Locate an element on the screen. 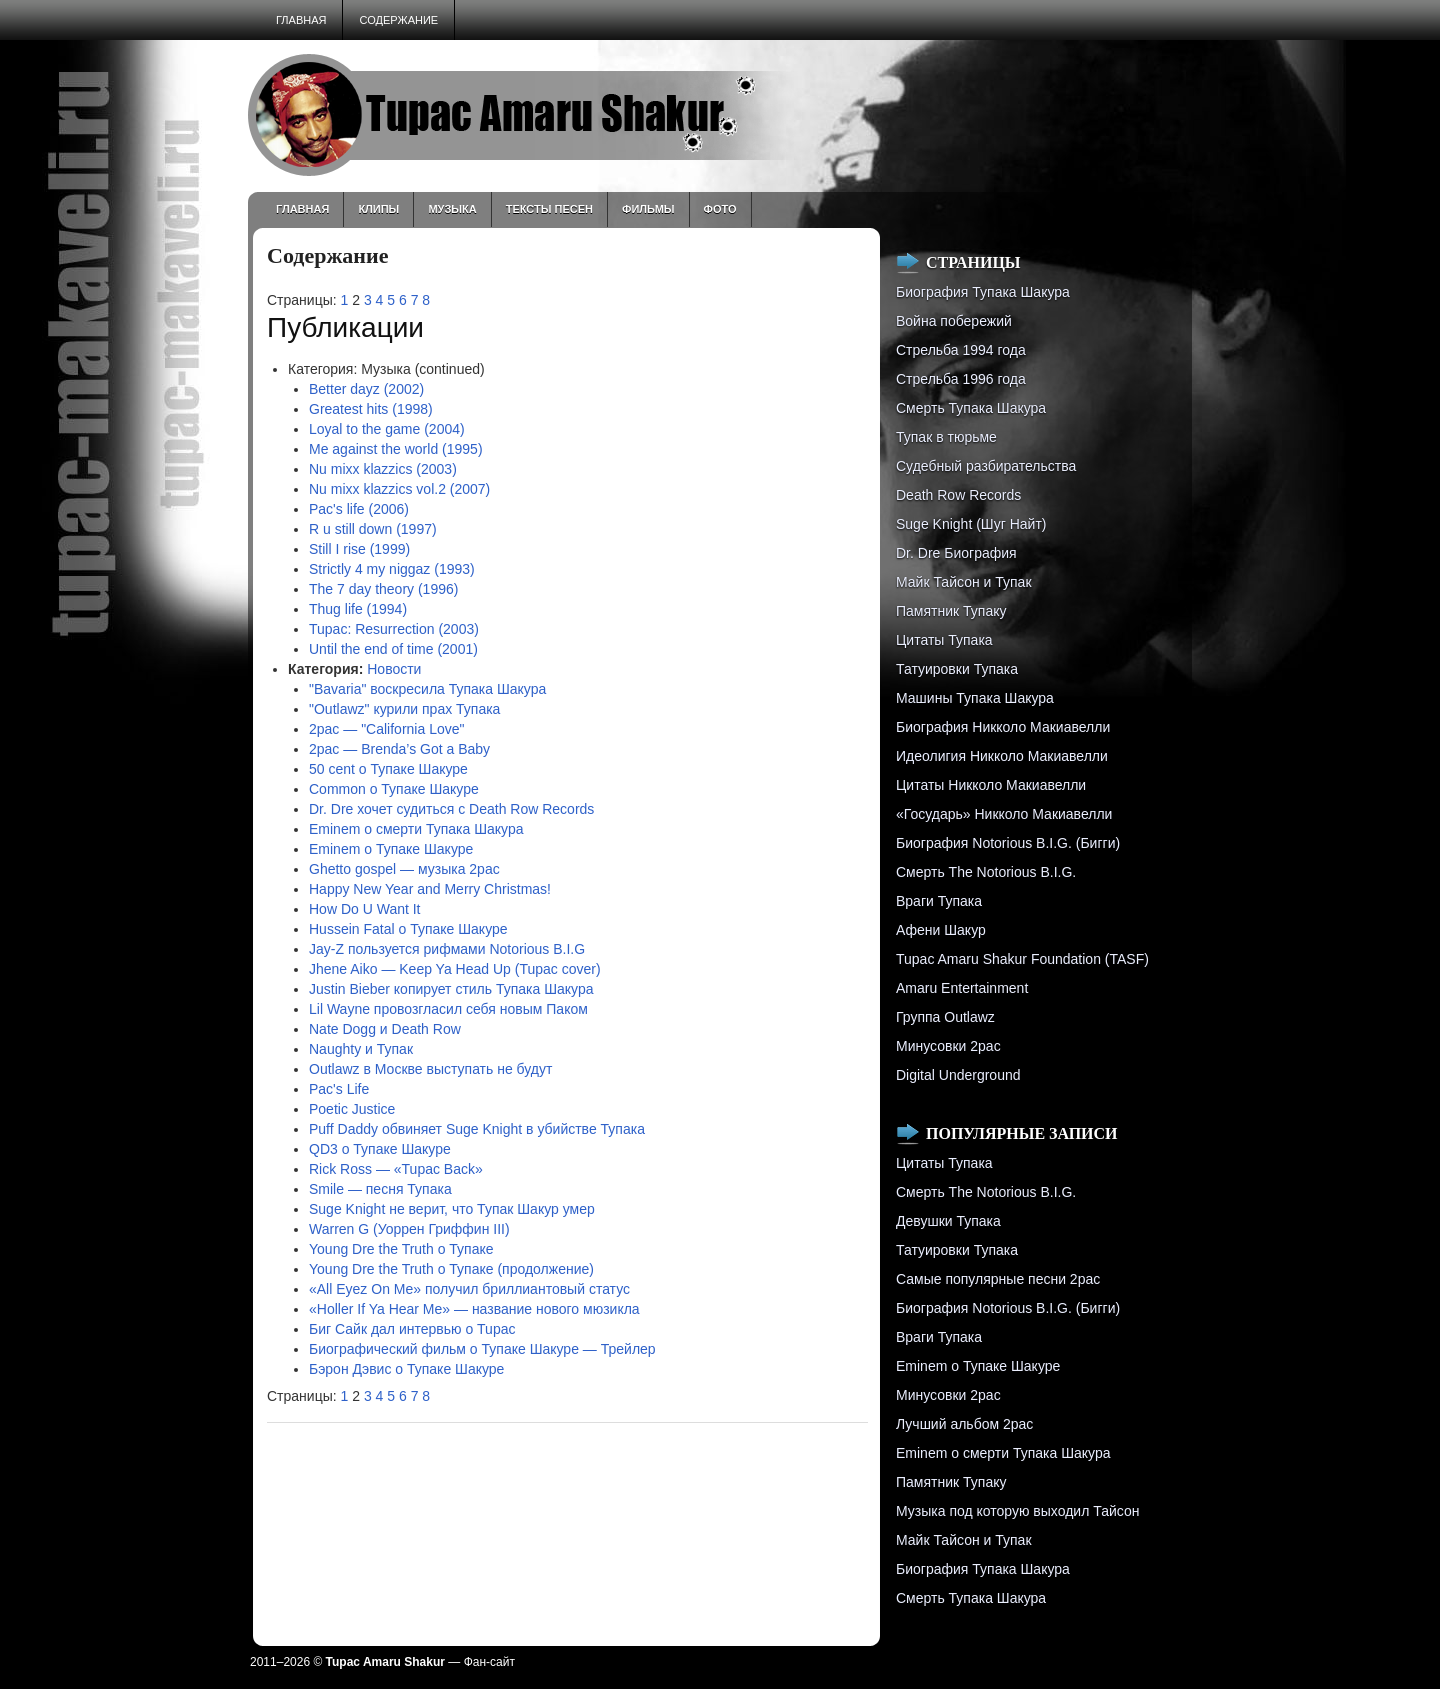 The height and width of the screenshot is (1689, 1440). Justin Bieber копирует стиль Тупака Шакура is located at coordinates (451, 989).